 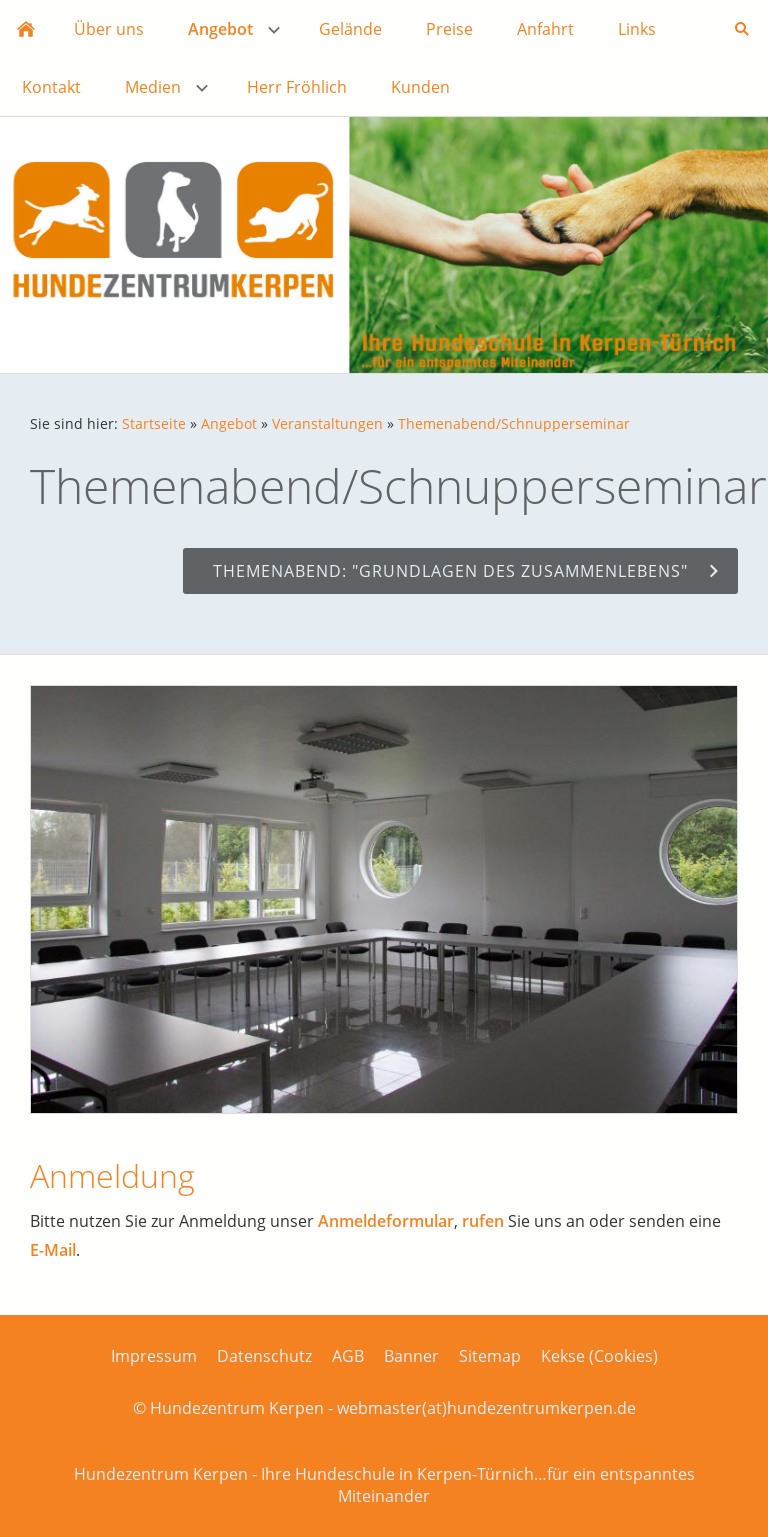 I want to click on AGB, so click(x=348, y=1356).